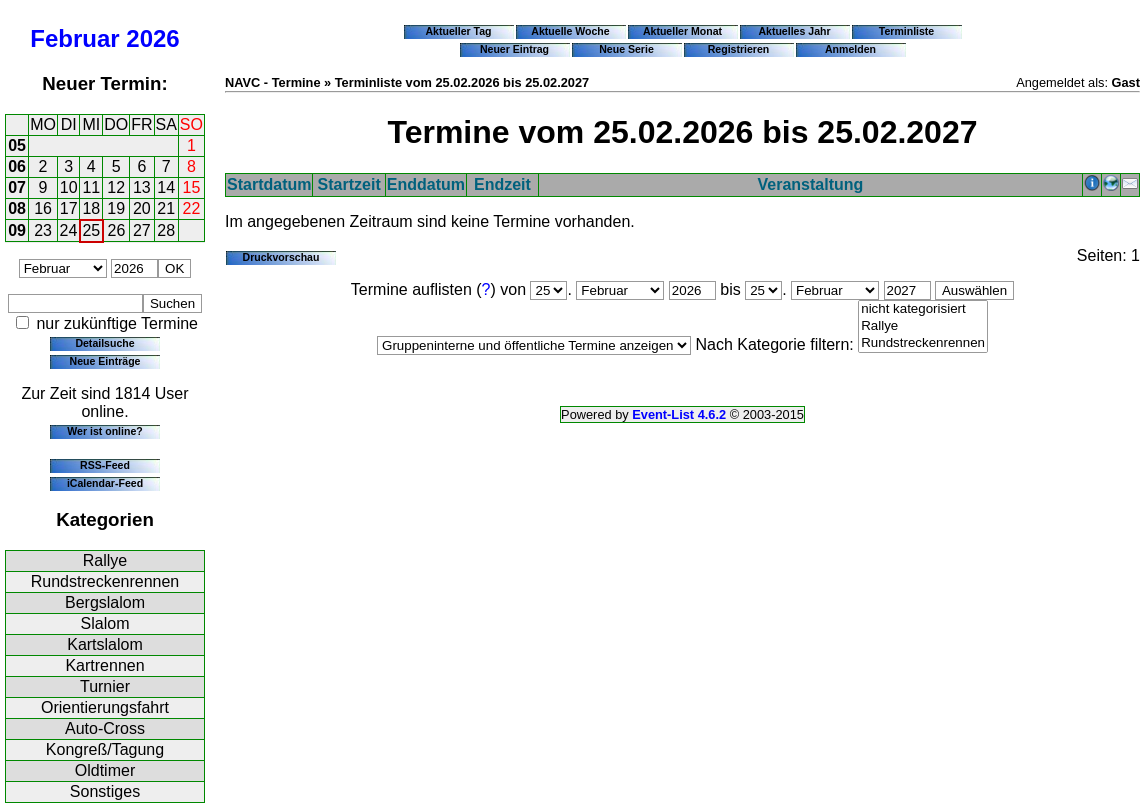 The width and height of the screenshot is (1145, 803). Describe the element at coordinates (105, 623) in the screenshot. I see `Slalom` at that location.